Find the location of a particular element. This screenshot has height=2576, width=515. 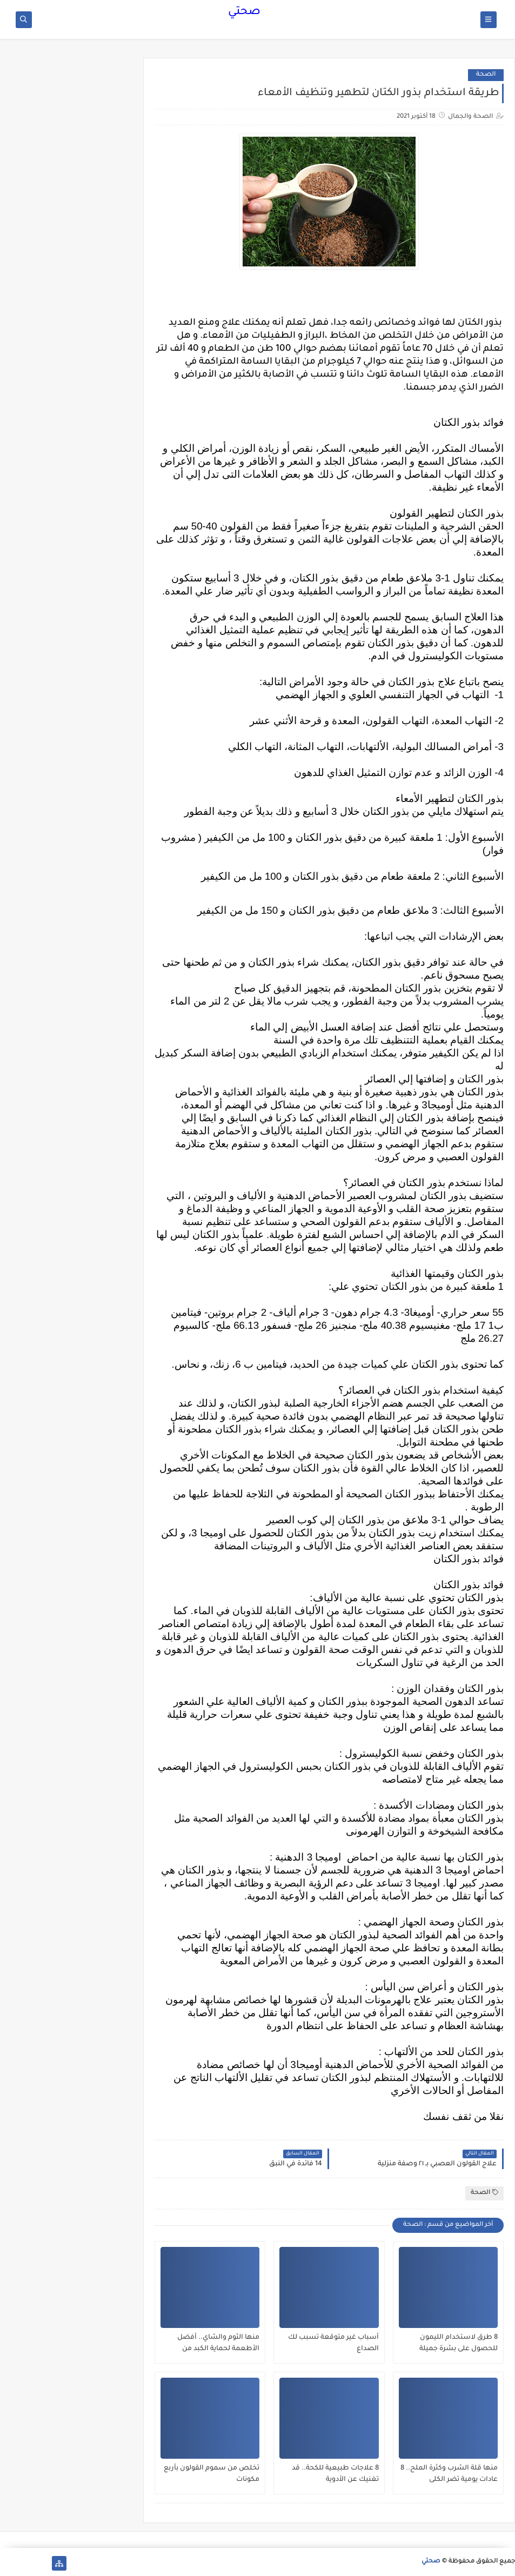

منها قلة الشرب وكثرة الملح.. 8 عادات يومية تضر الكلى is located at coordinates (449, 2474).